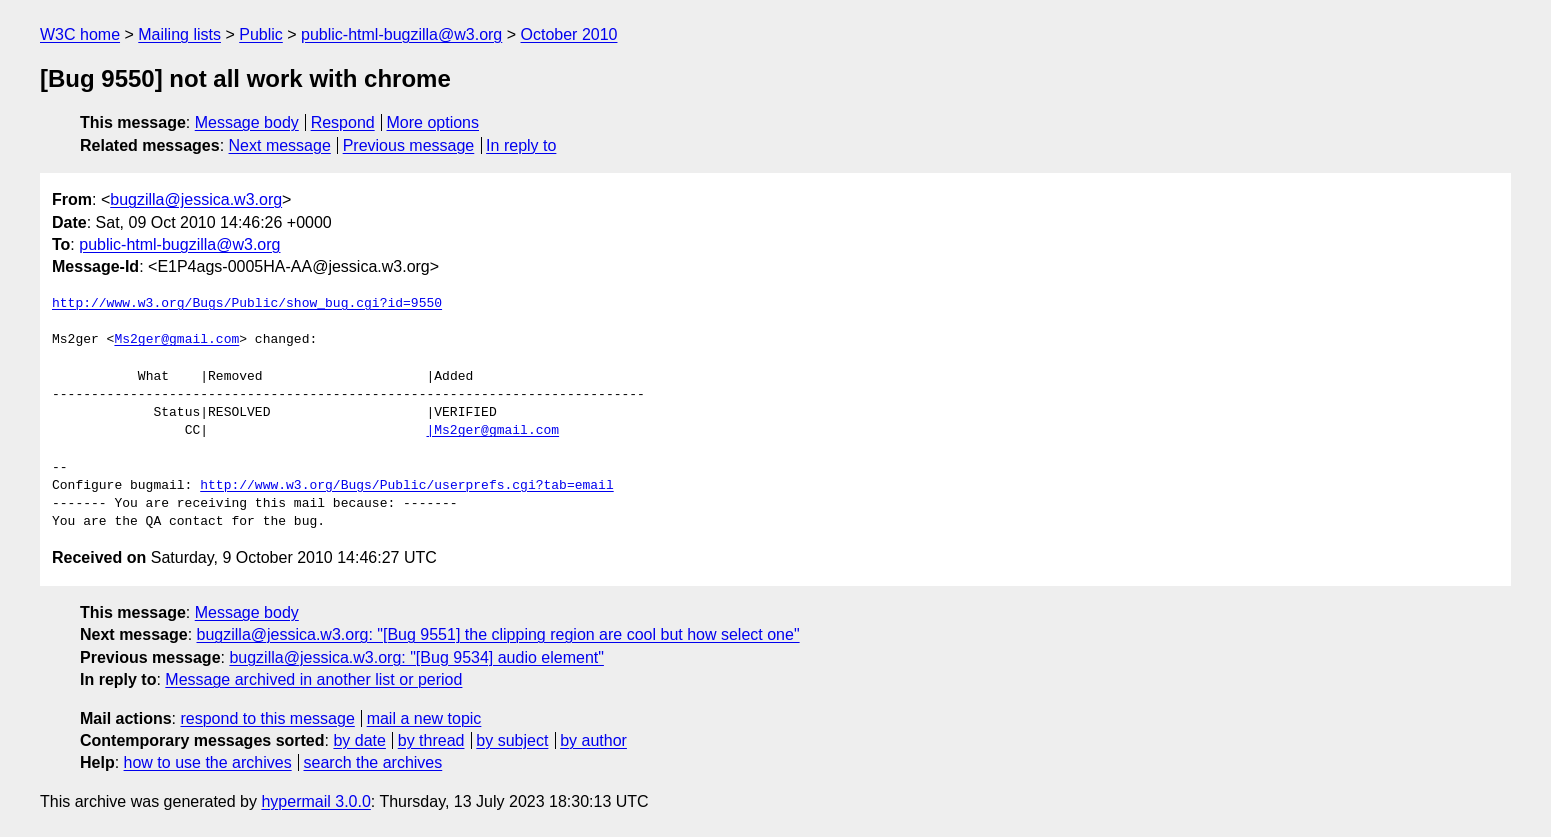  Describe the element at coordinates (401, 34) in the screenshot. I see `public-html-bugzilla@w3.org` at that location.